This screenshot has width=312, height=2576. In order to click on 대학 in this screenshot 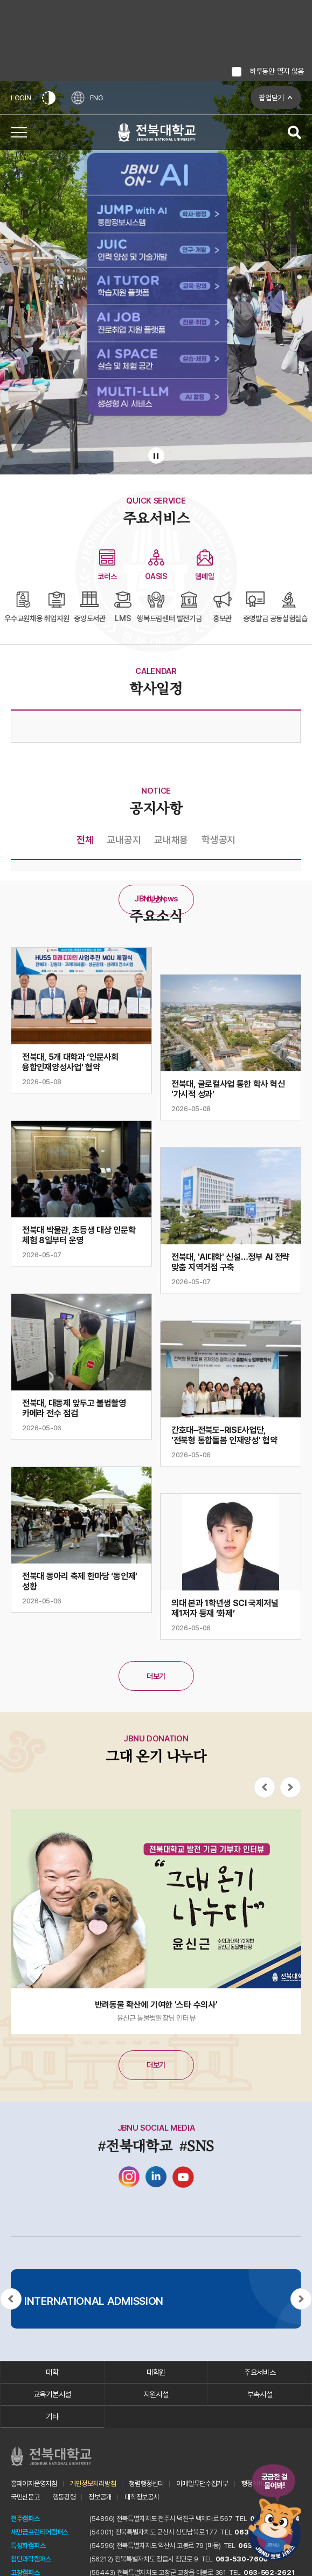, I will do `click(52, 2372)`.